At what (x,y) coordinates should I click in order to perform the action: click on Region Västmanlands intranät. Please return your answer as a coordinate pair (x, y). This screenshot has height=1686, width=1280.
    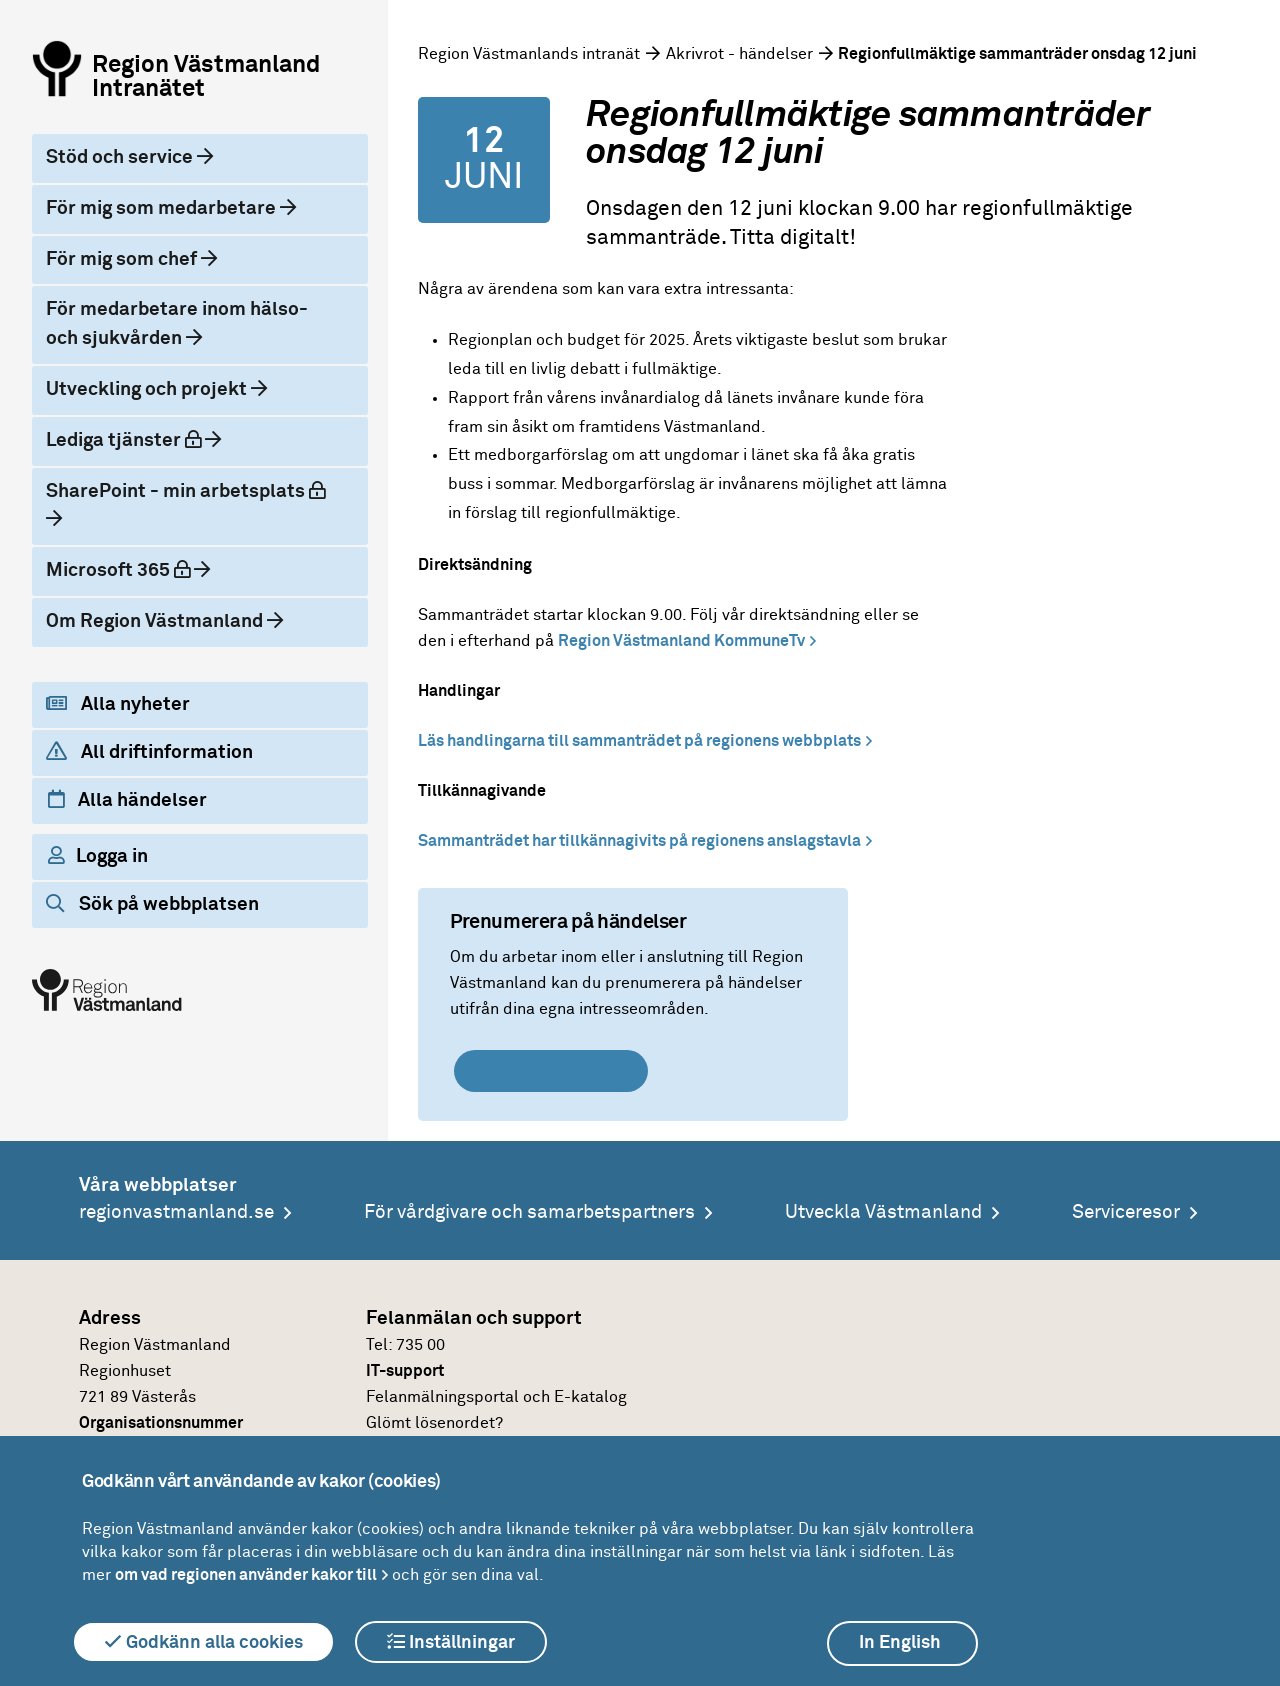
    Looking at the image, I should click on (529, 54).